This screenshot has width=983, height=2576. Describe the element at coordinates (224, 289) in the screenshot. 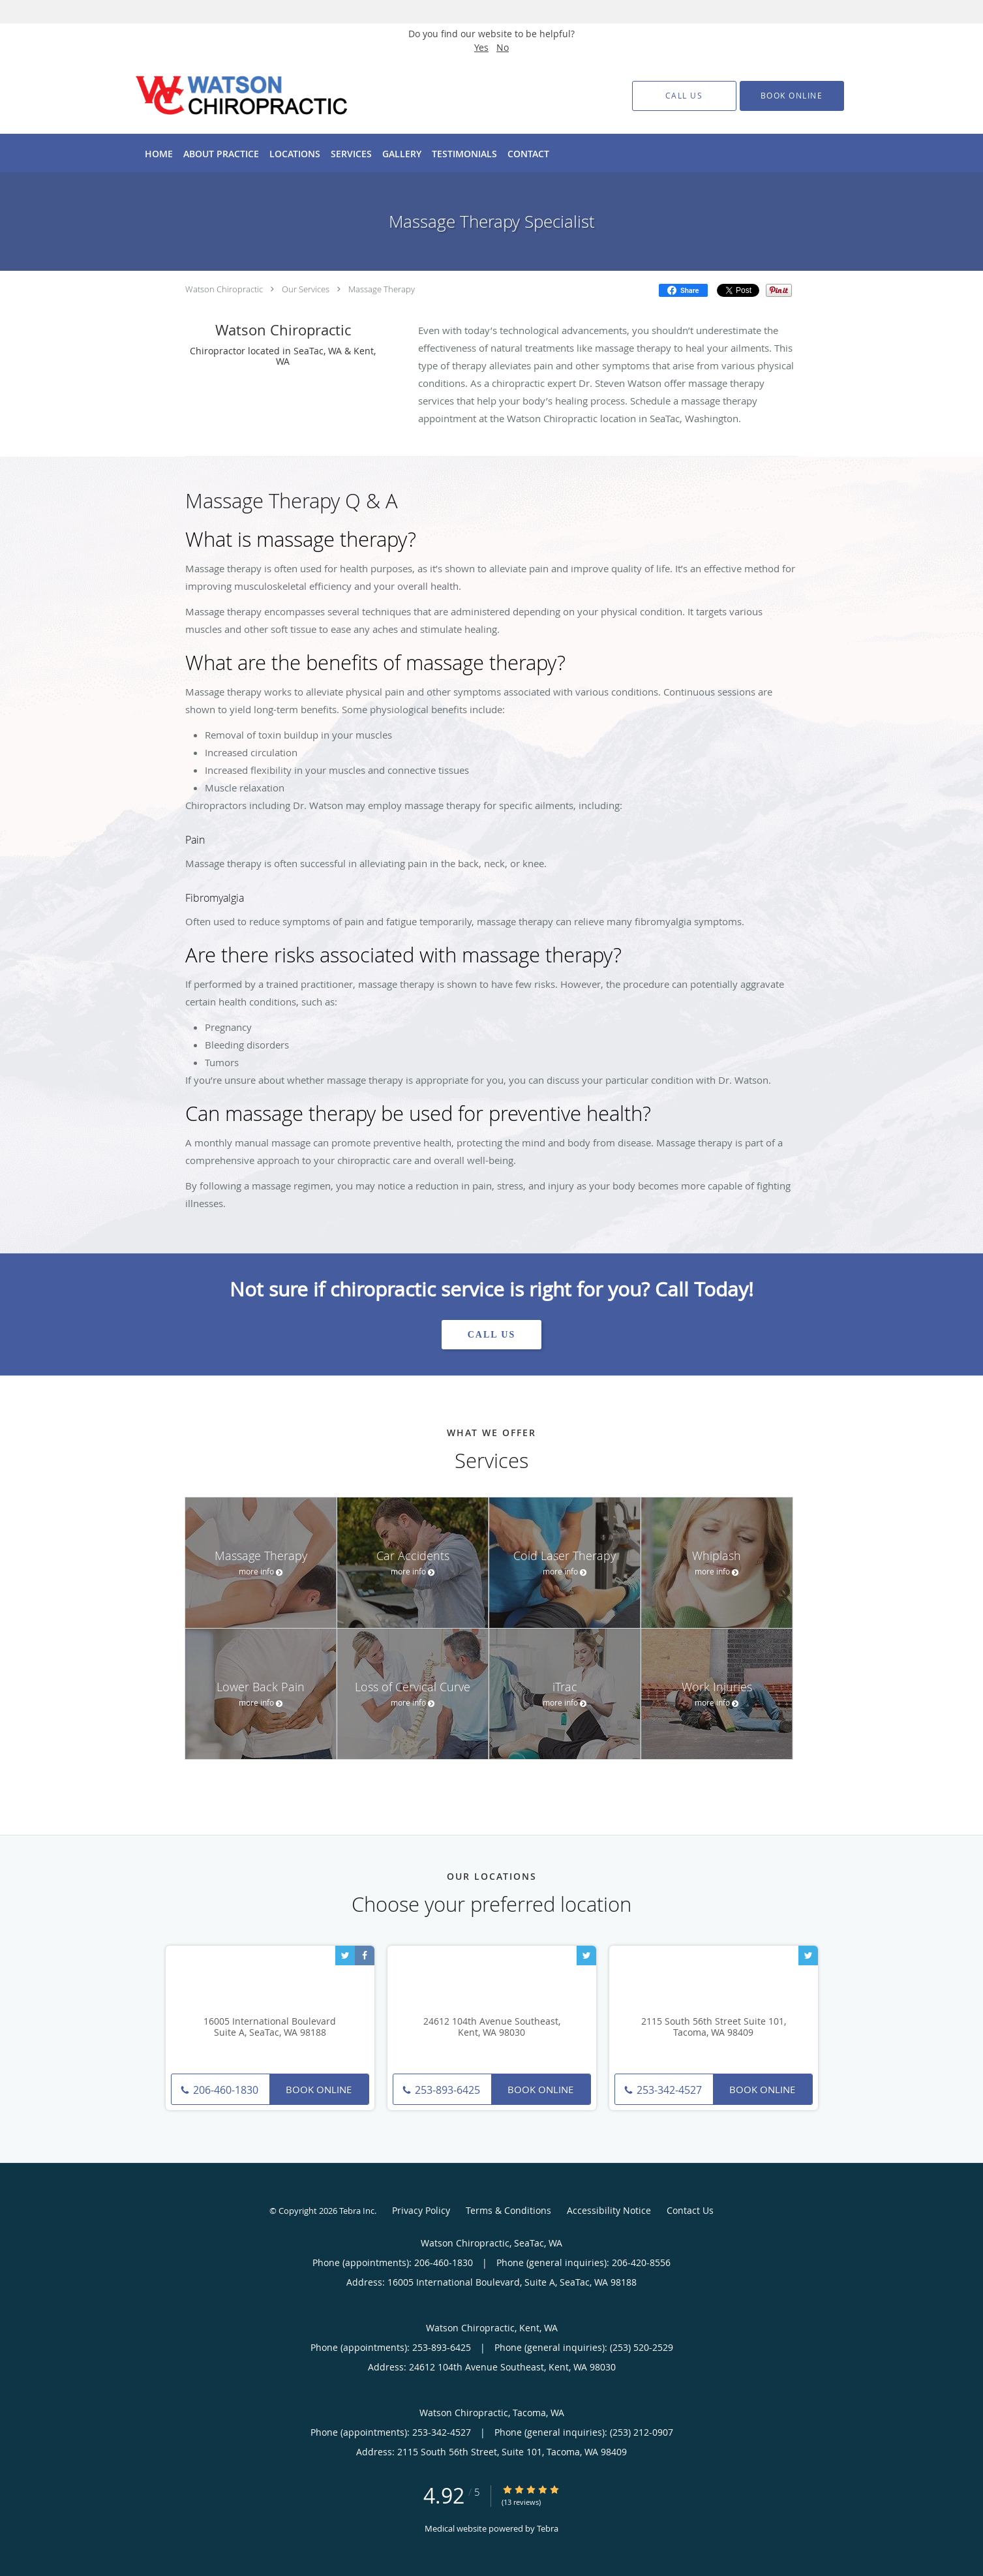

I see `Watson Chiropractic` at that location.